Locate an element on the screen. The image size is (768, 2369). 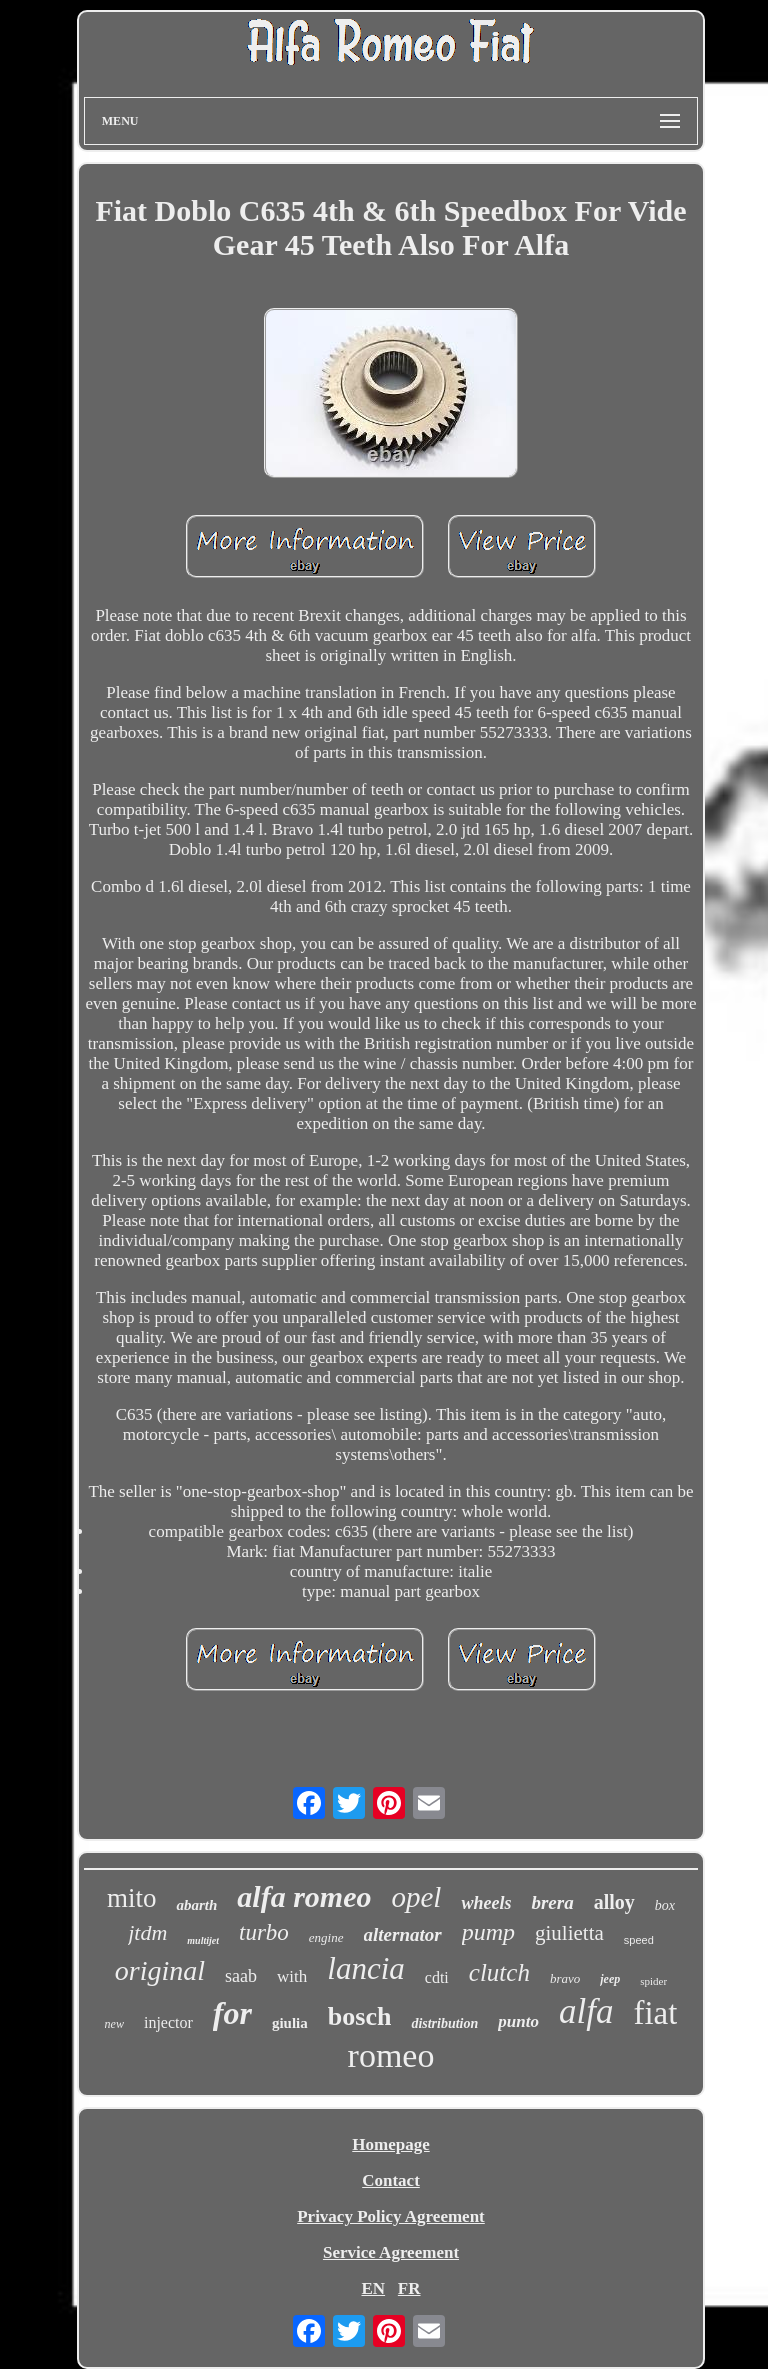
injector is located at coordinates (168, 2022).